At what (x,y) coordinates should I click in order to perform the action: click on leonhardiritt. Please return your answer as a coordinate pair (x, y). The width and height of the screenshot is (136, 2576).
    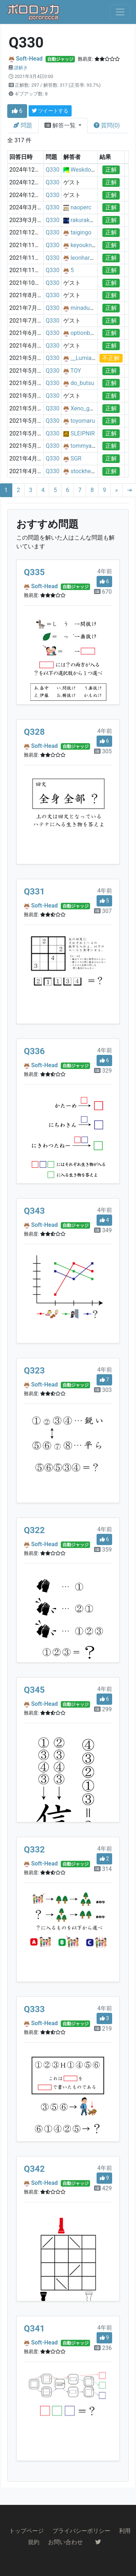
    Looking at the image, I should click on (86, 257).